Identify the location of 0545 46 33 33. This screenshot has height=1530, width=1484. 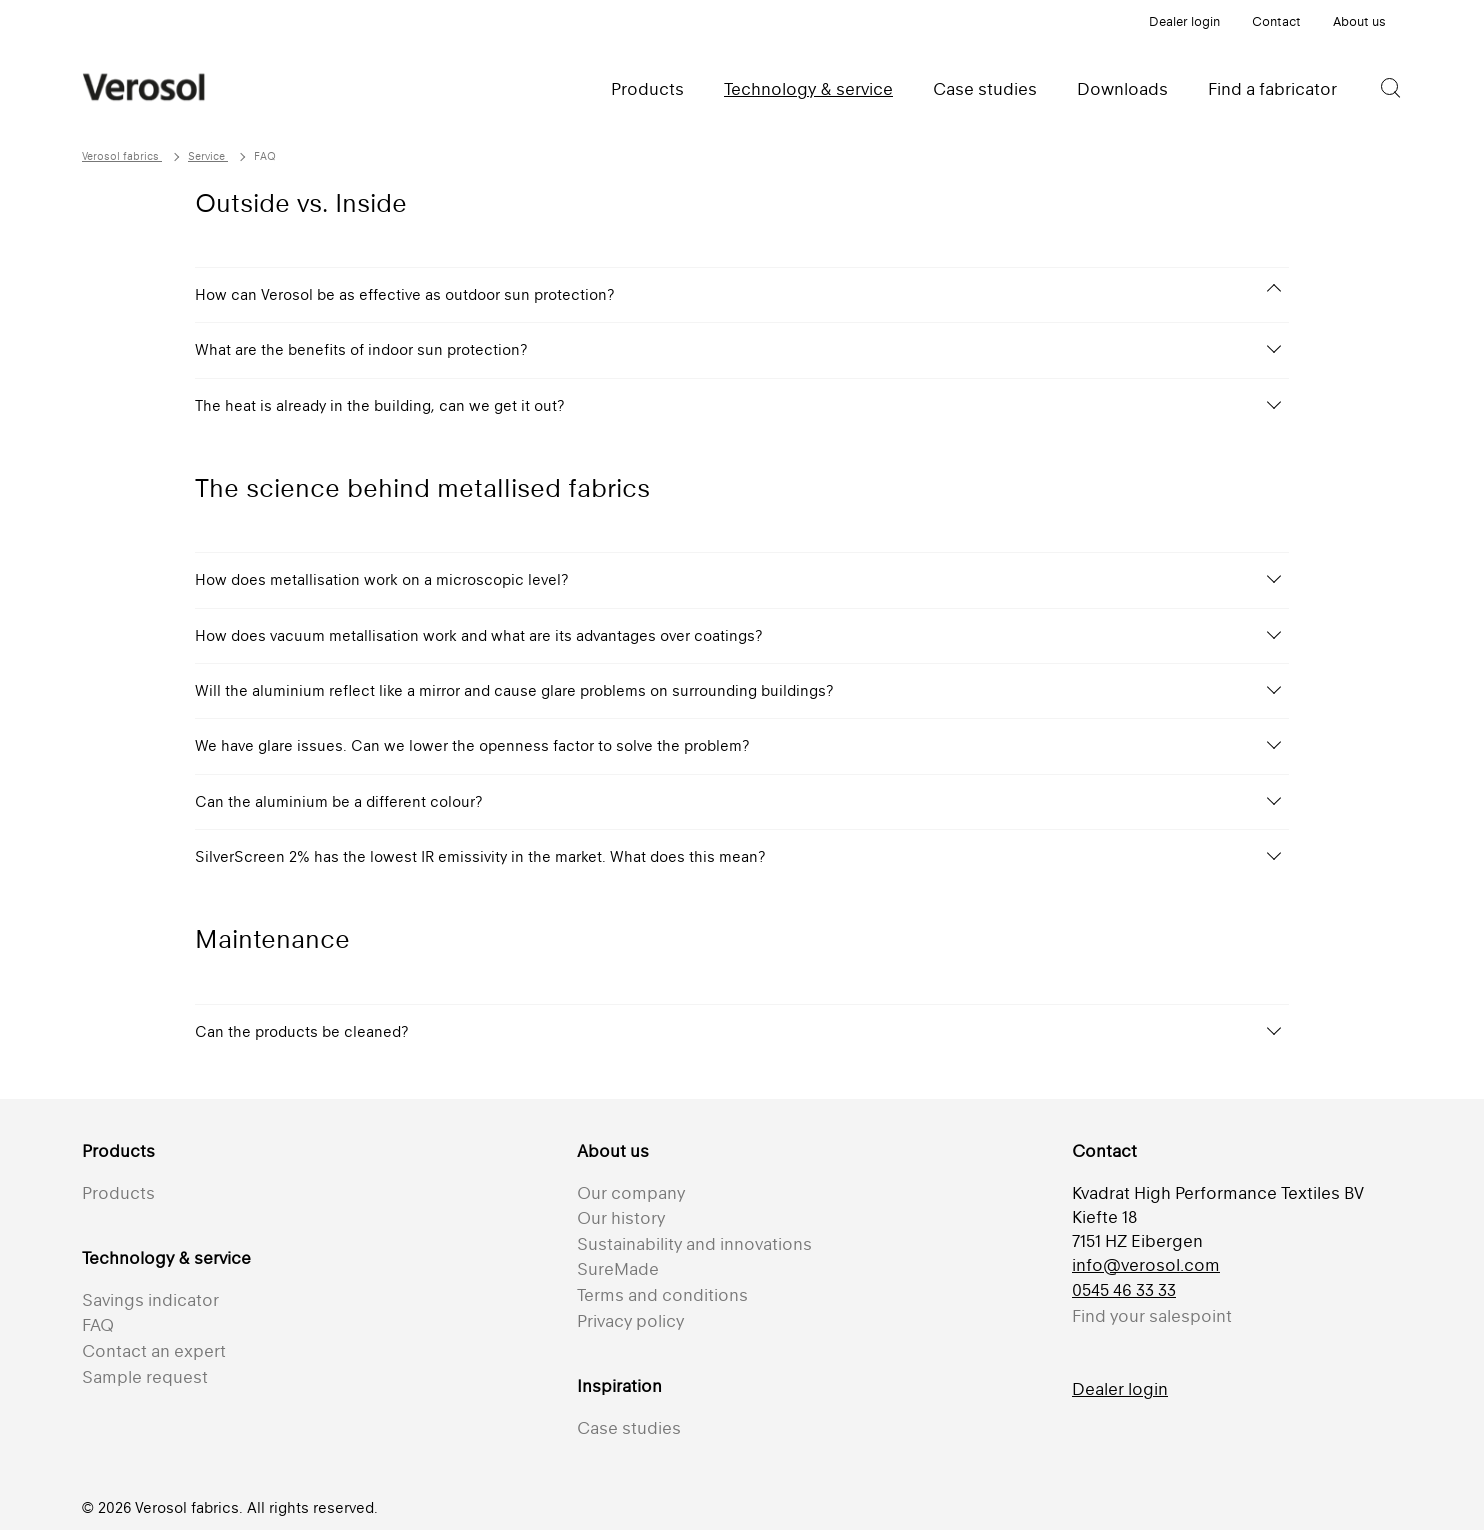
(1124, 1290).